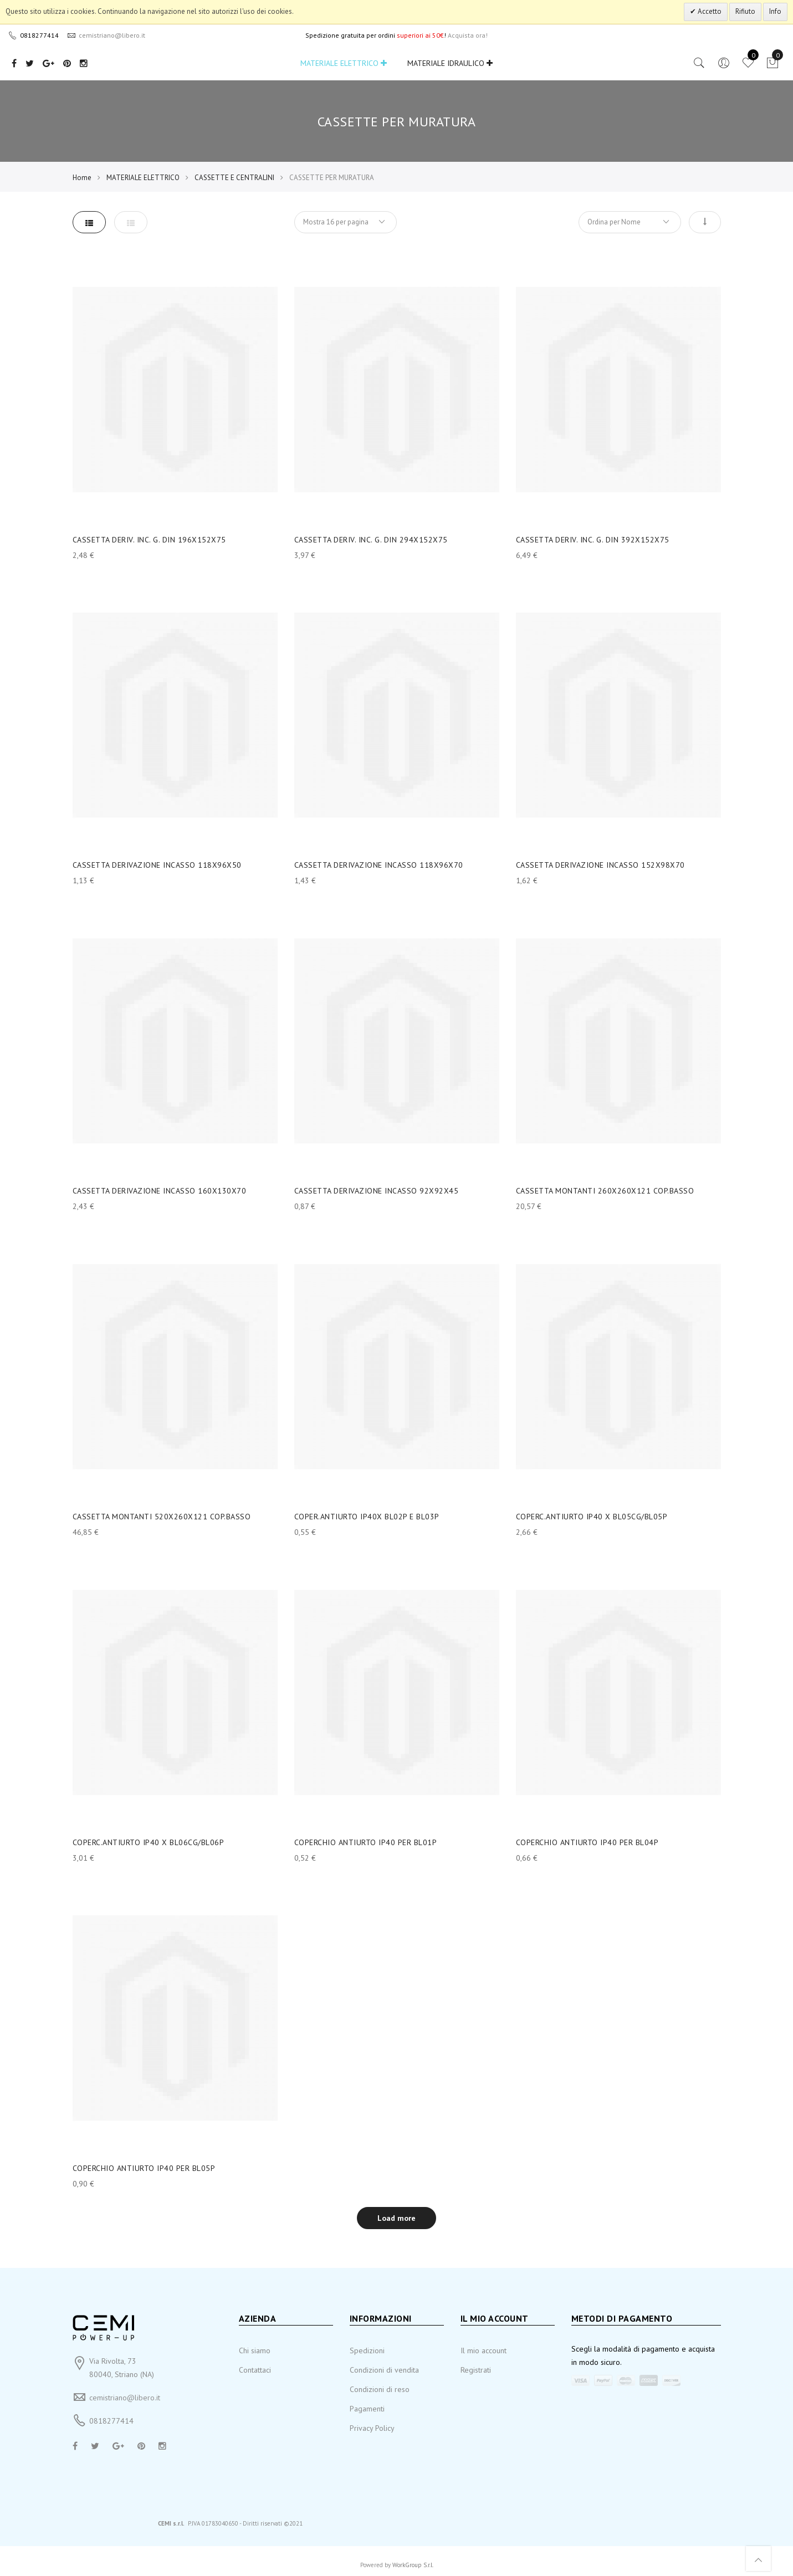 The width and height of the screenshot is (793, 2576). What do you see at coordinates (367, 2409) in the screenshot?
I see `Pagamenti` at bounding box center [367, 2409].